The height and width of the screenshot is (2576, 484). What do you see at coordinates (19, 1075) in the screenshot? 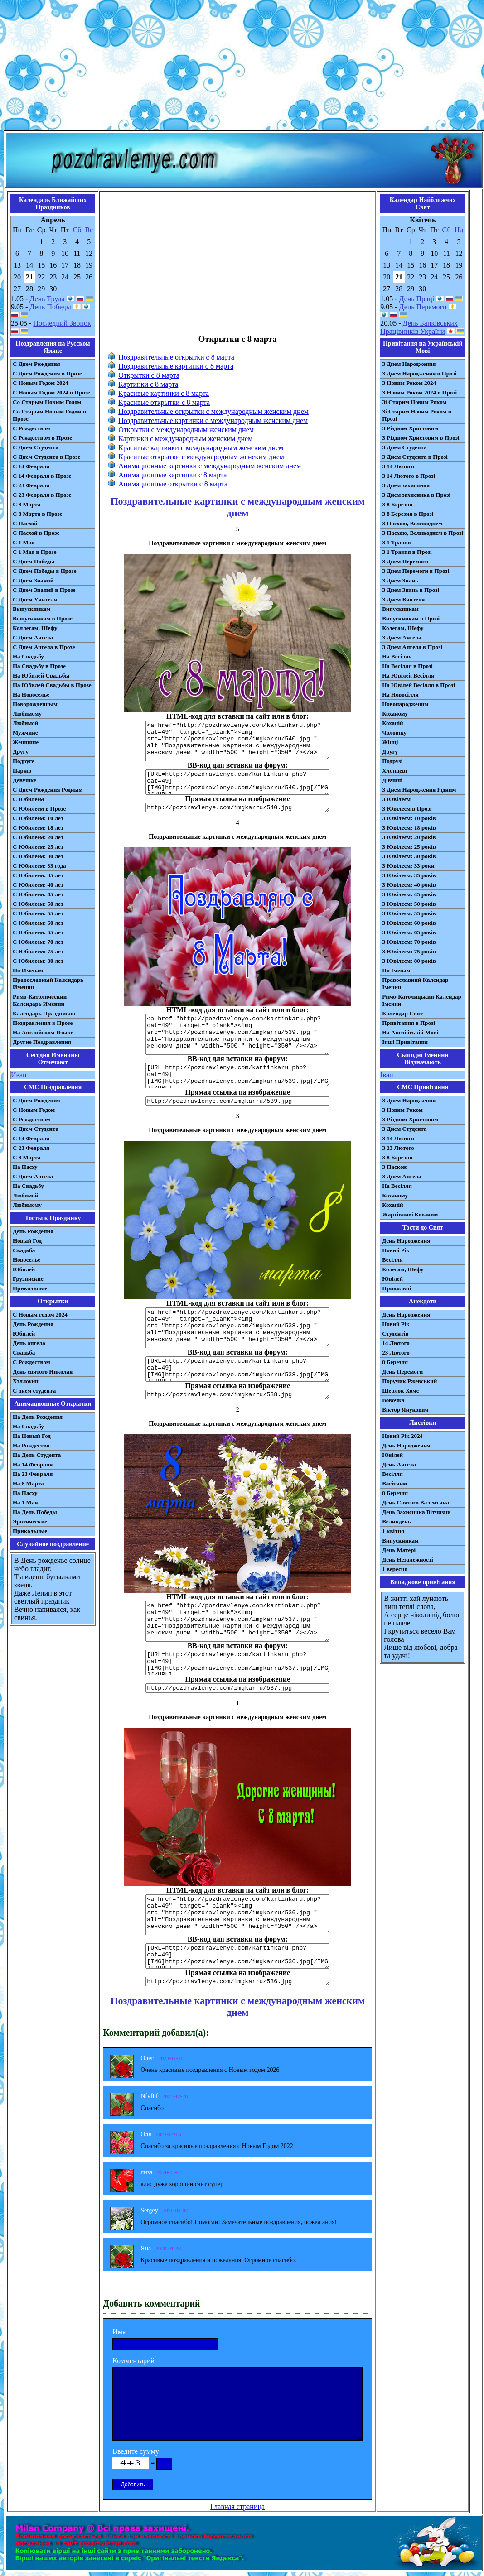
I see `Иван` at bounding box center [19, 1075].